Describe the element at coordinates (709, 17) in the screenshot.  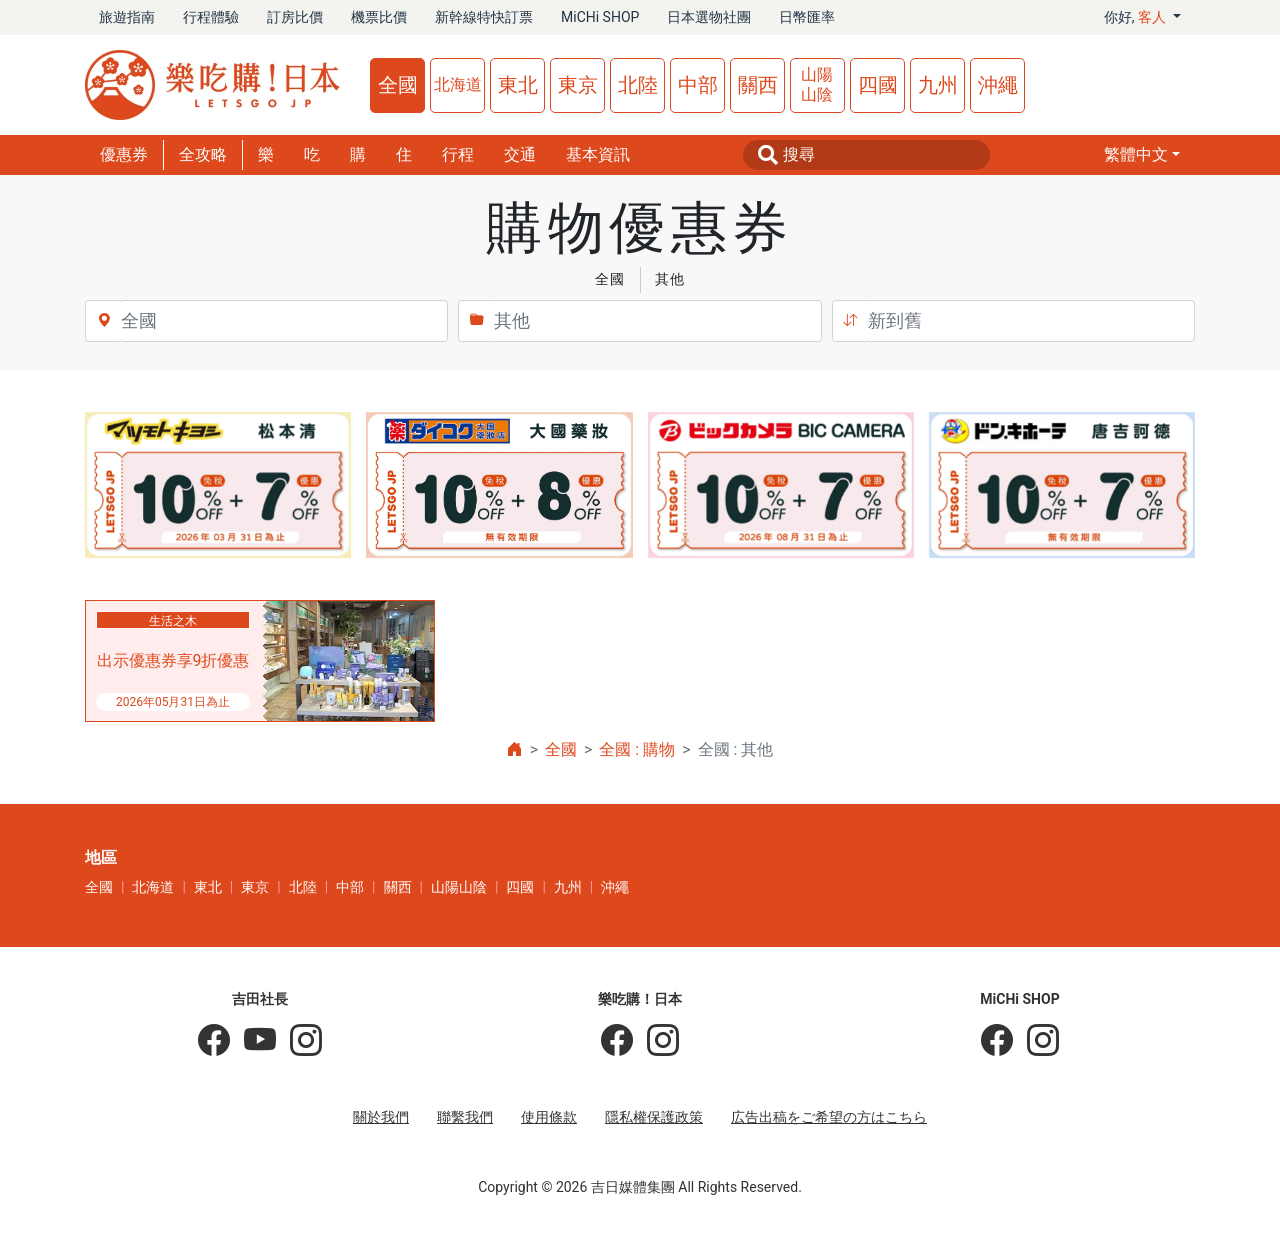
I see `日本選物社團` at that location.